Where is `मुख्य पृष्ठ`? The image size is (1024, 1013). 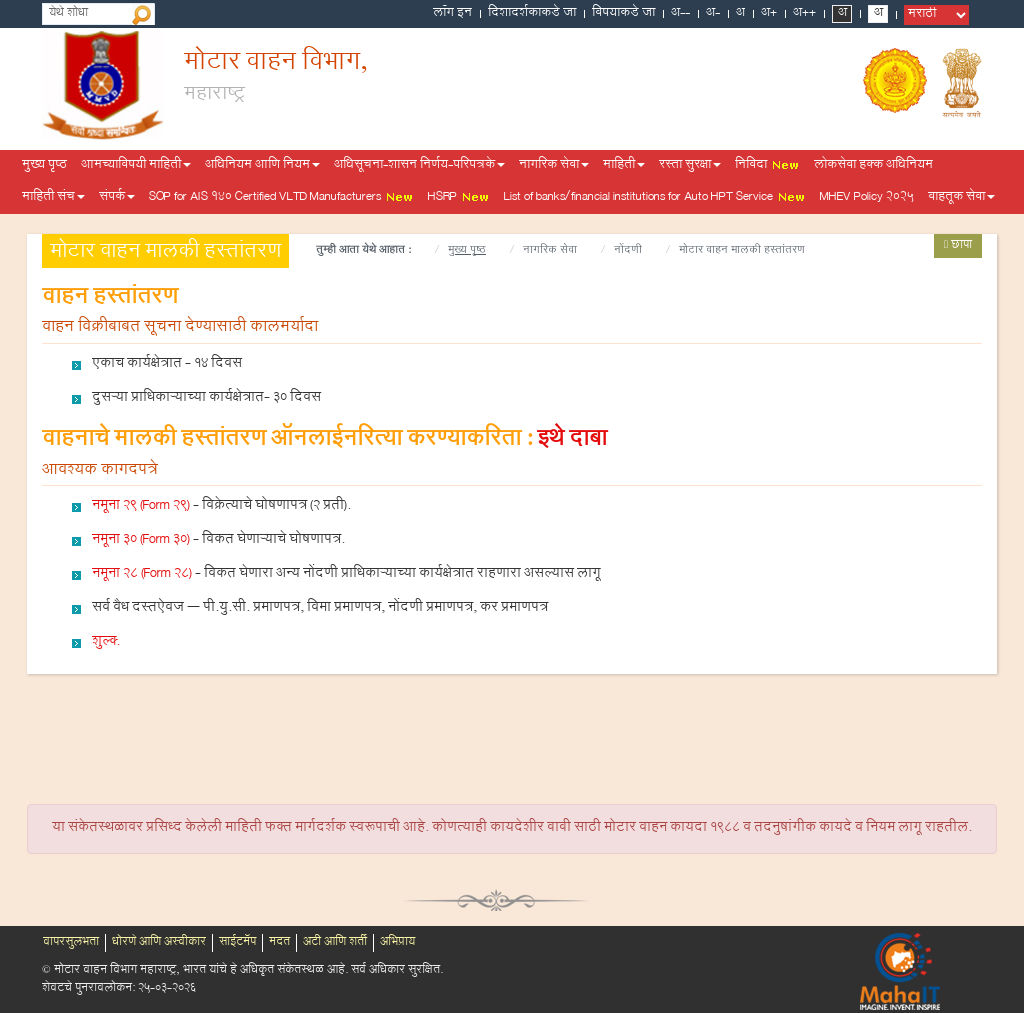 मुख्य पृष्ठ is located at coordinates (44, 166).